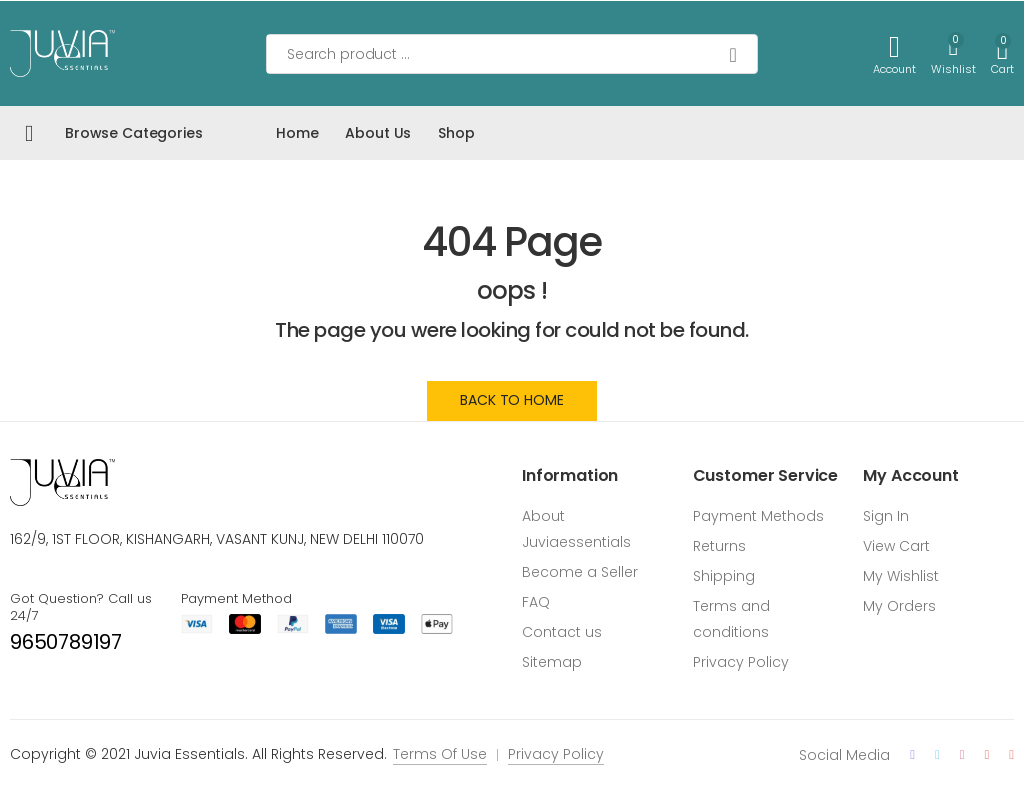  I want to click on FAQ, so click(536, 602).